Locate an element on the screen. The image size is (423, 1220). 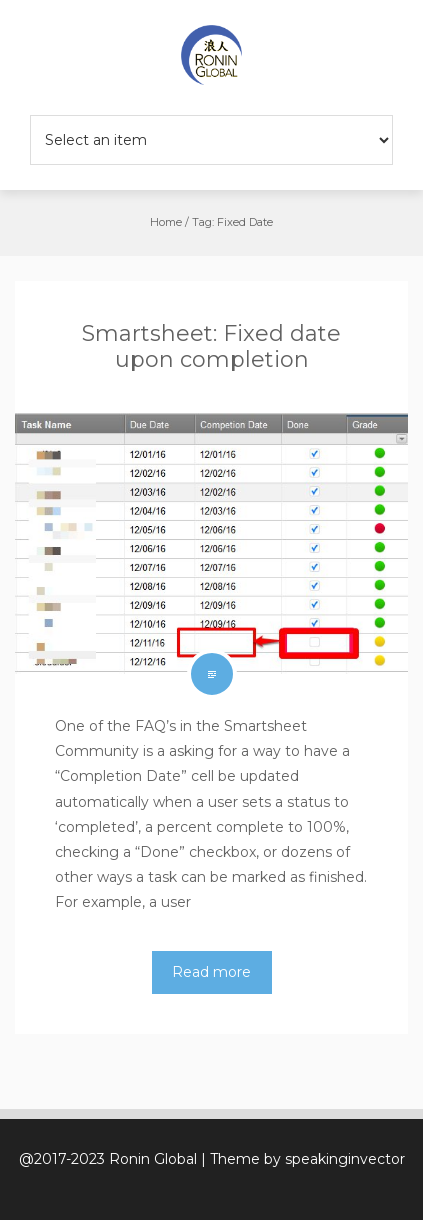
Home is located at coordinates (166, 222).